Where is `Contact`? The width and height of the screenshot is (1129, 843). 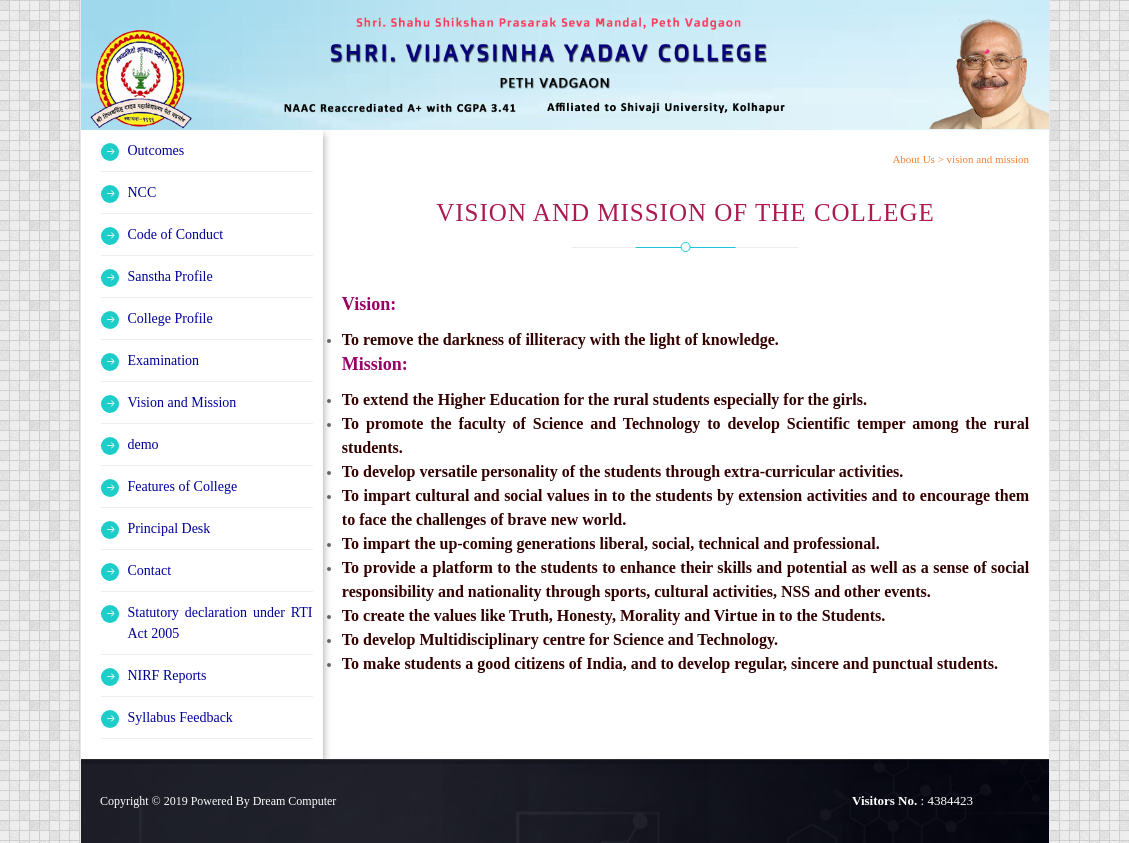 Contact is located at coordinates (150, 570).